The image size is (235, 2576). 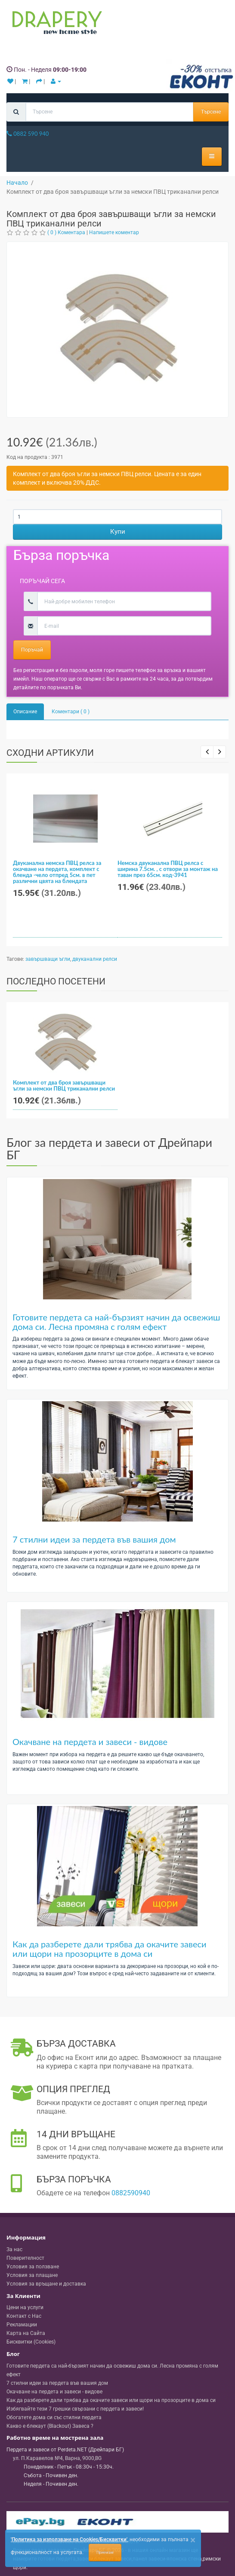 I want to click on Коментари ( 0 ), so click(x=71, y=712).